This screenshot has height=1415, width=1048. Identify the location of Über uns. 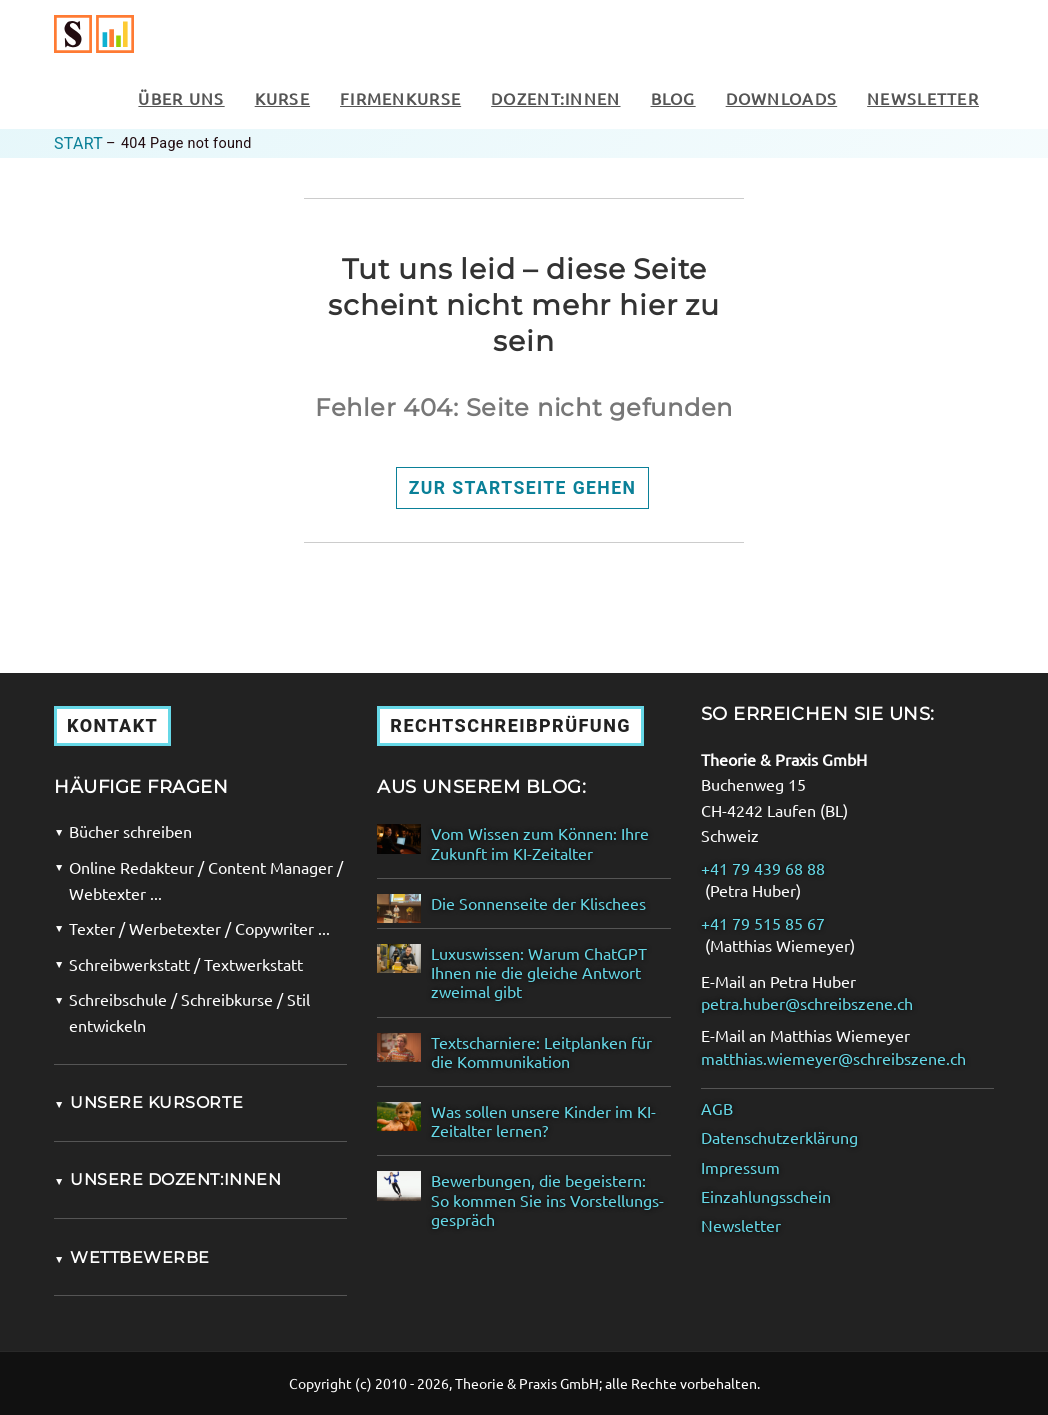
(181, 98).